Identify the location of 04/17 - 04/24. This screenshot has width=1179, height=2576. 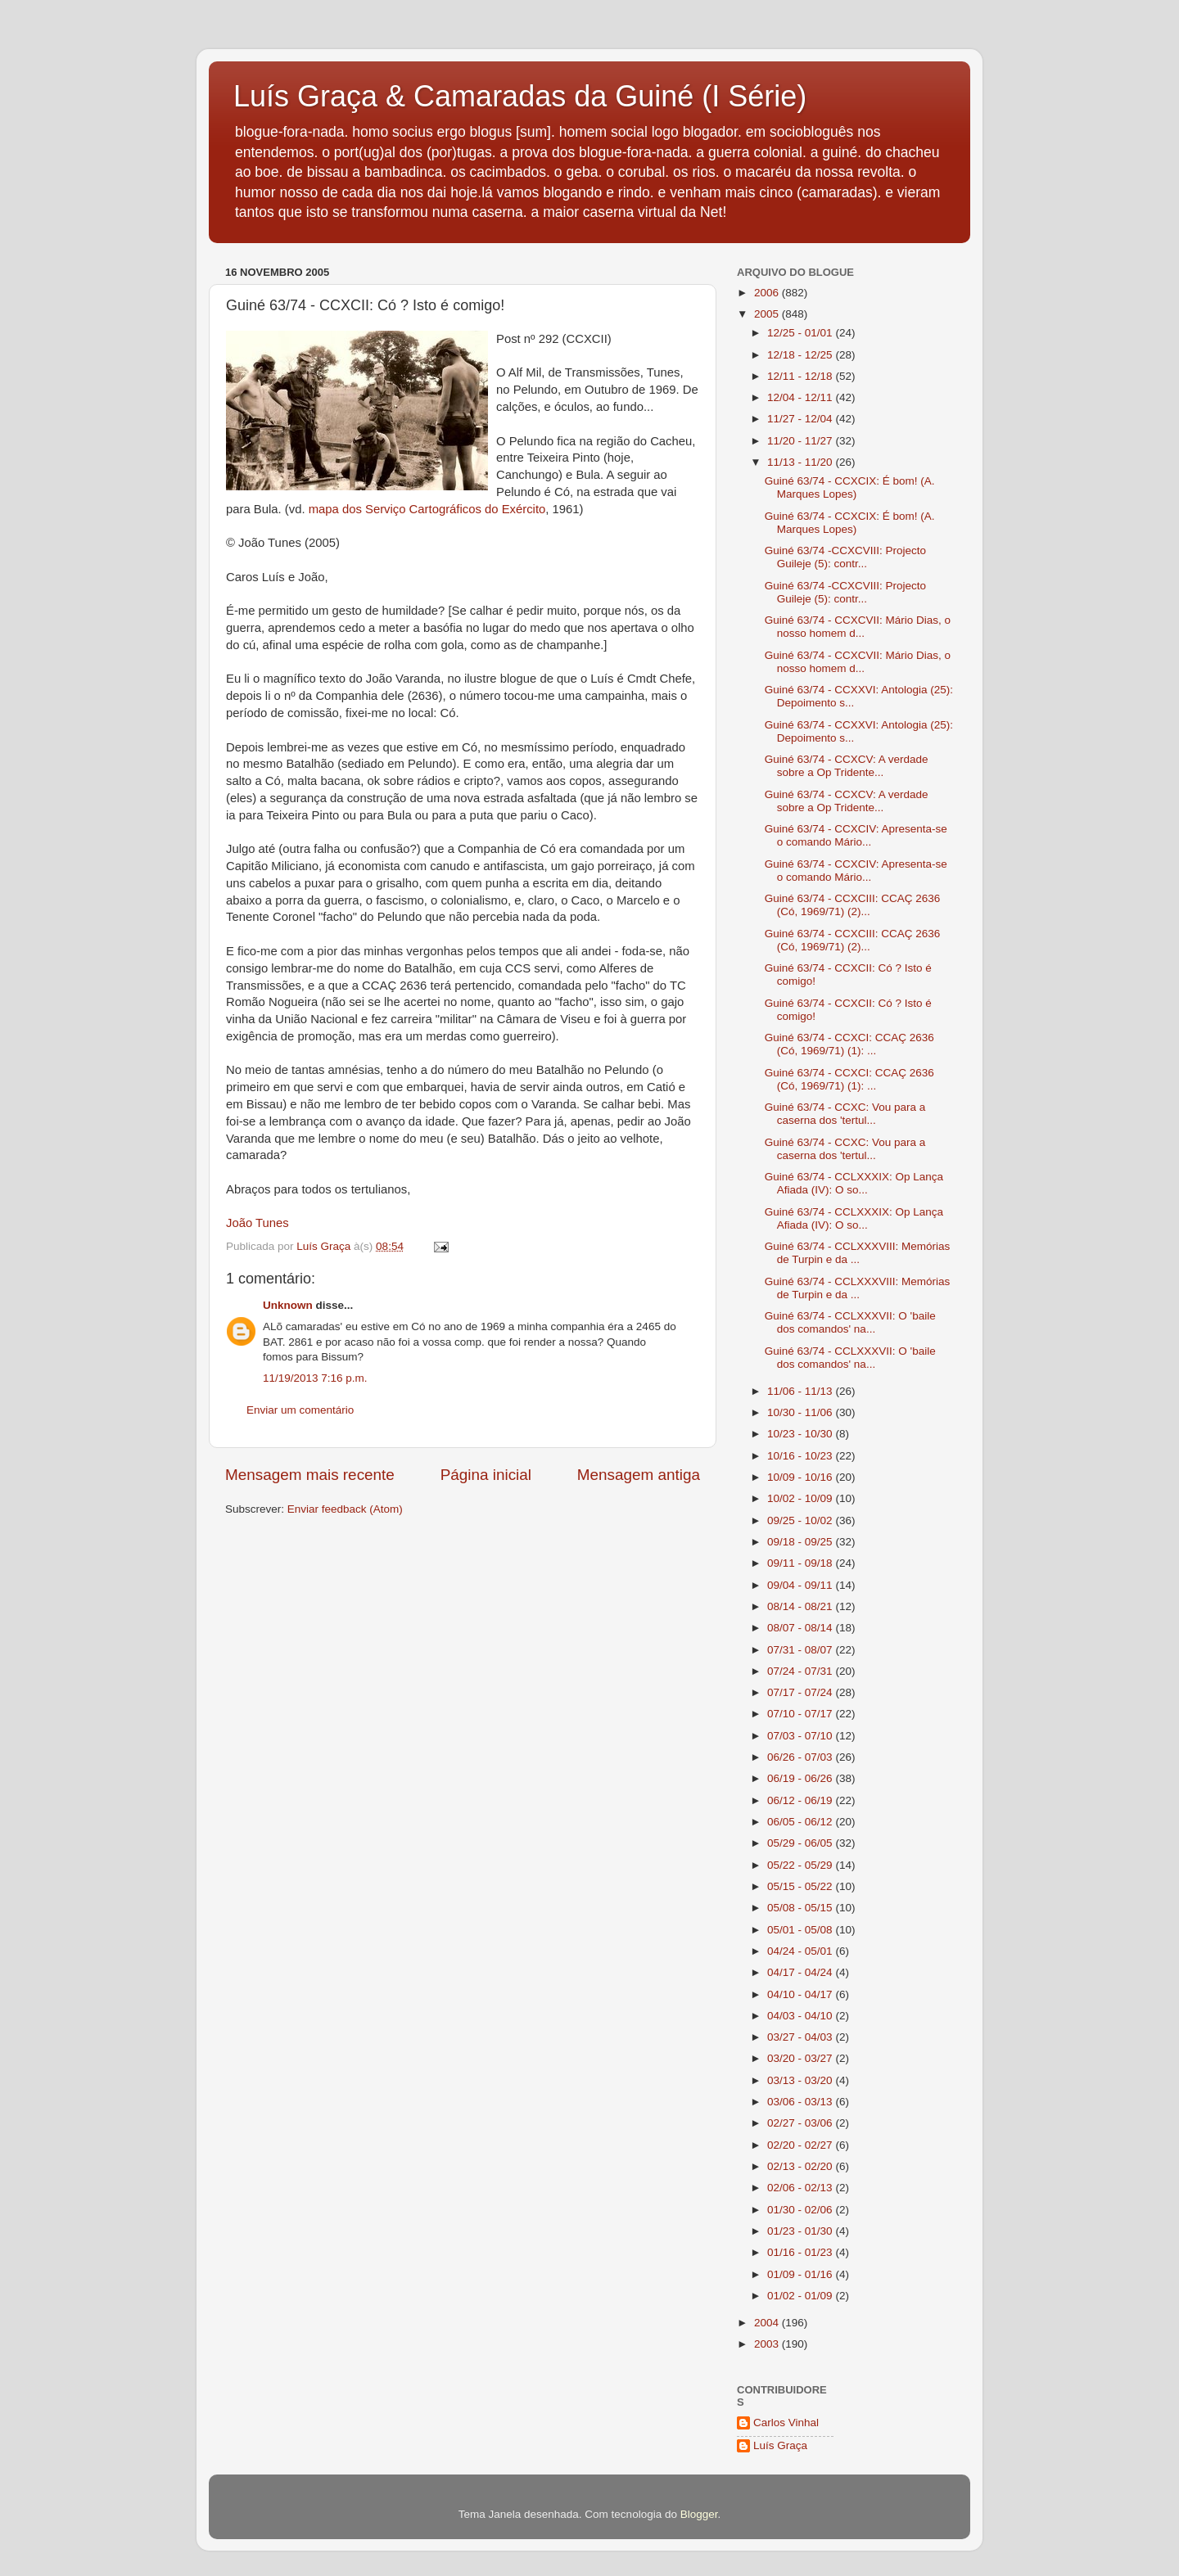
(801, 1972).